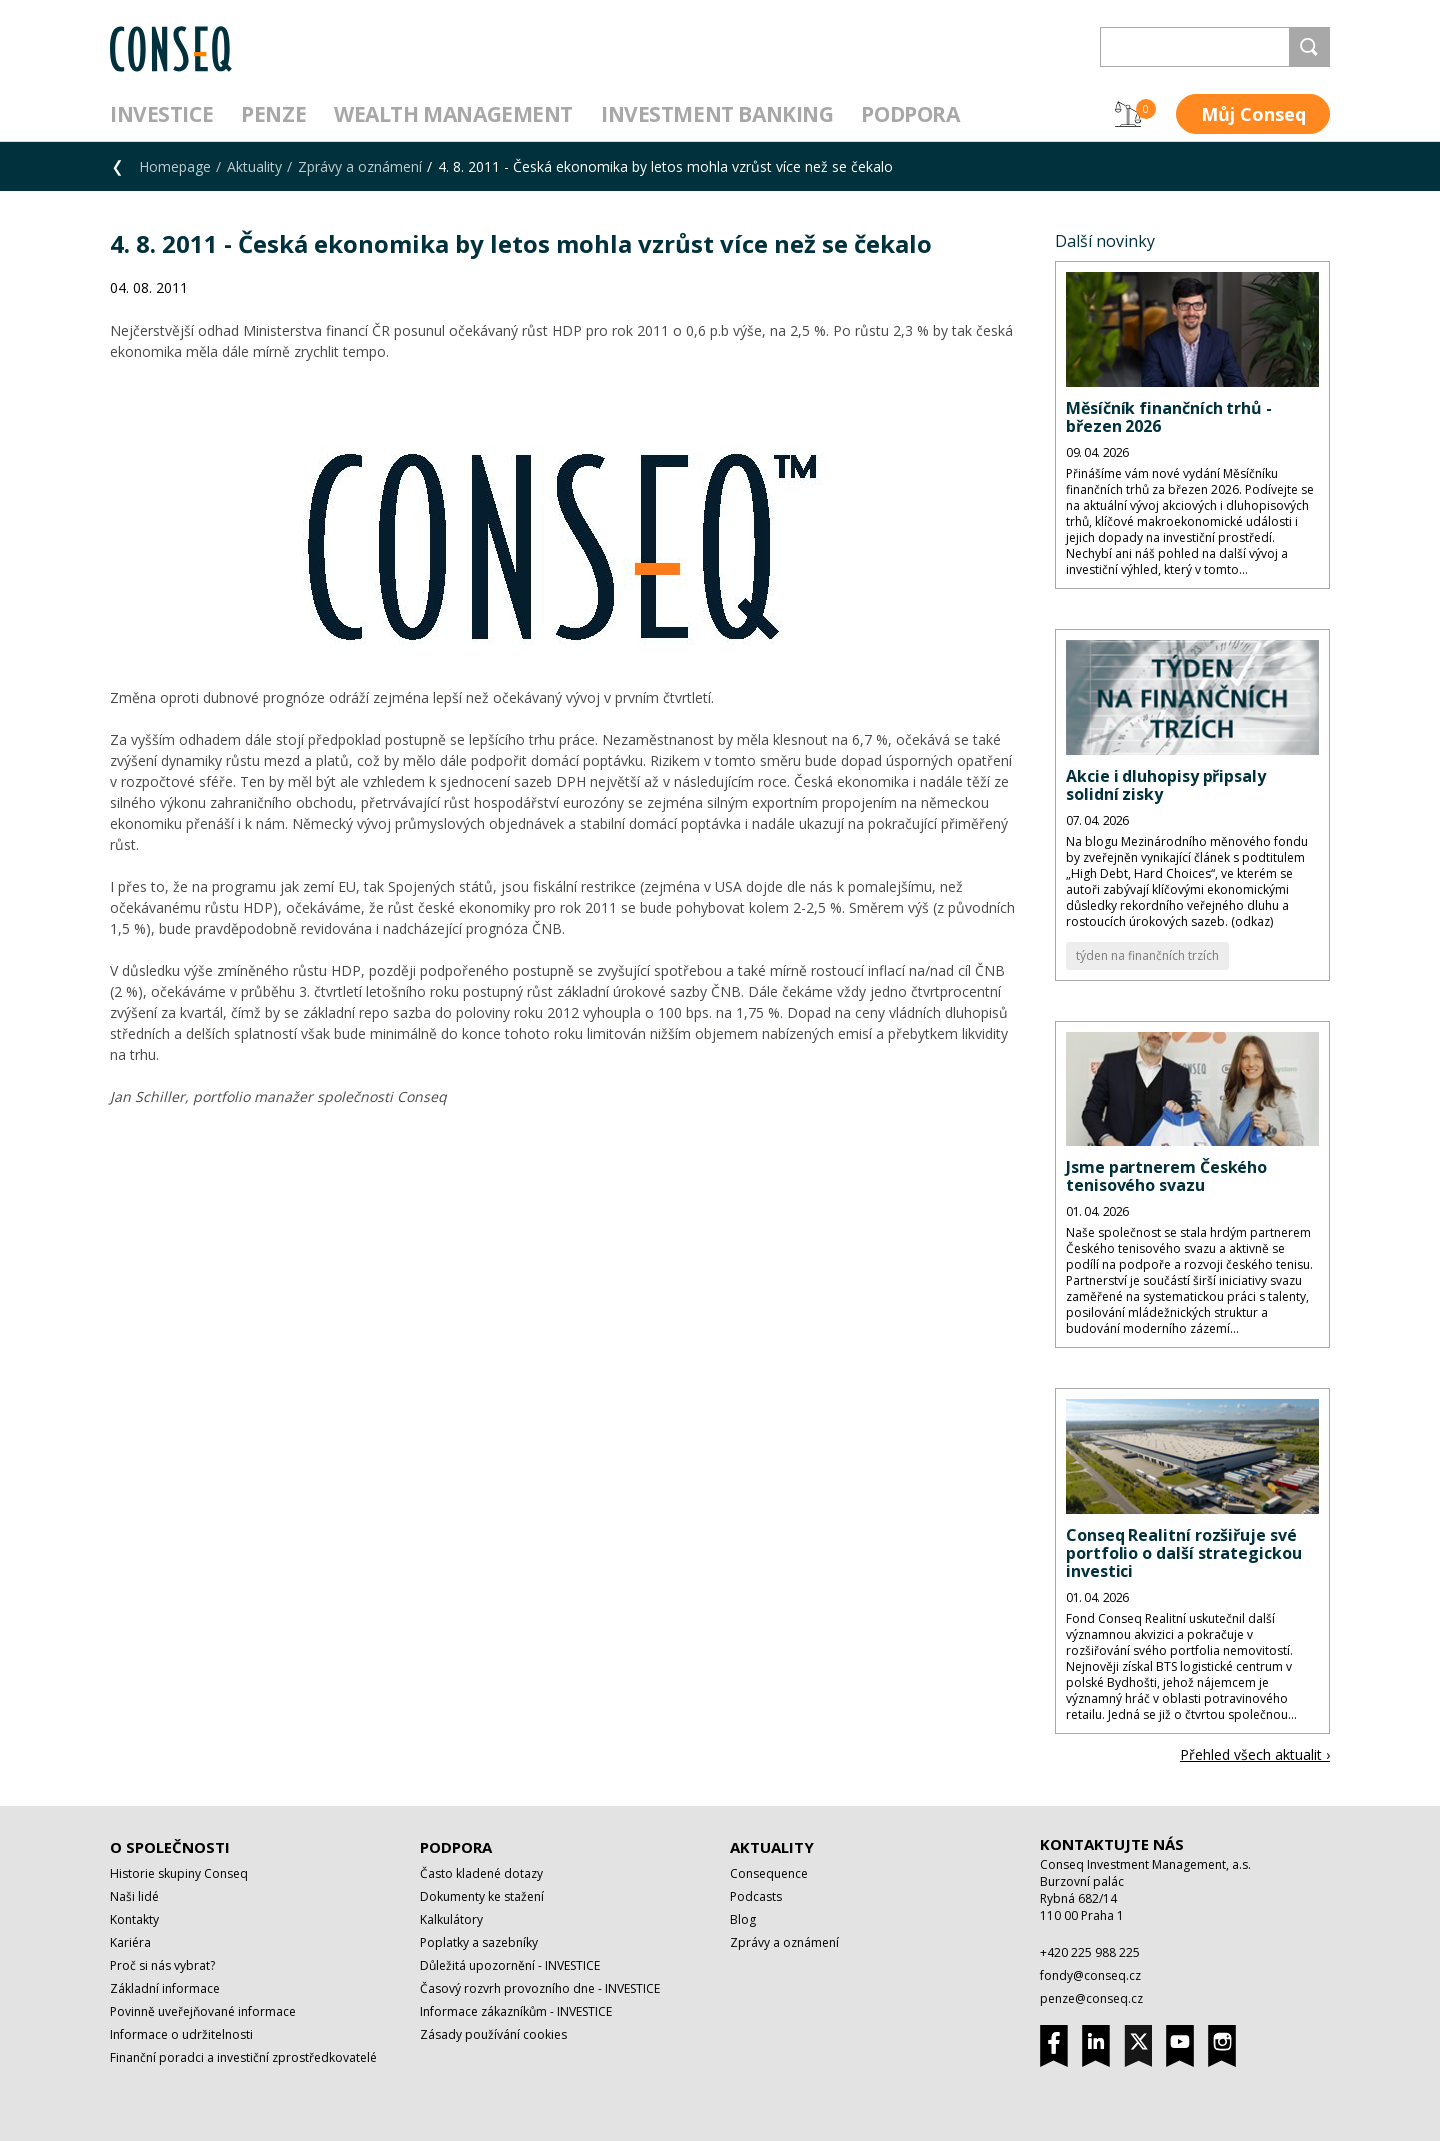  What do you see at coordinates (453, 114) in the screenshot?
I see `Wealth management` at bounding box center [453, 114].